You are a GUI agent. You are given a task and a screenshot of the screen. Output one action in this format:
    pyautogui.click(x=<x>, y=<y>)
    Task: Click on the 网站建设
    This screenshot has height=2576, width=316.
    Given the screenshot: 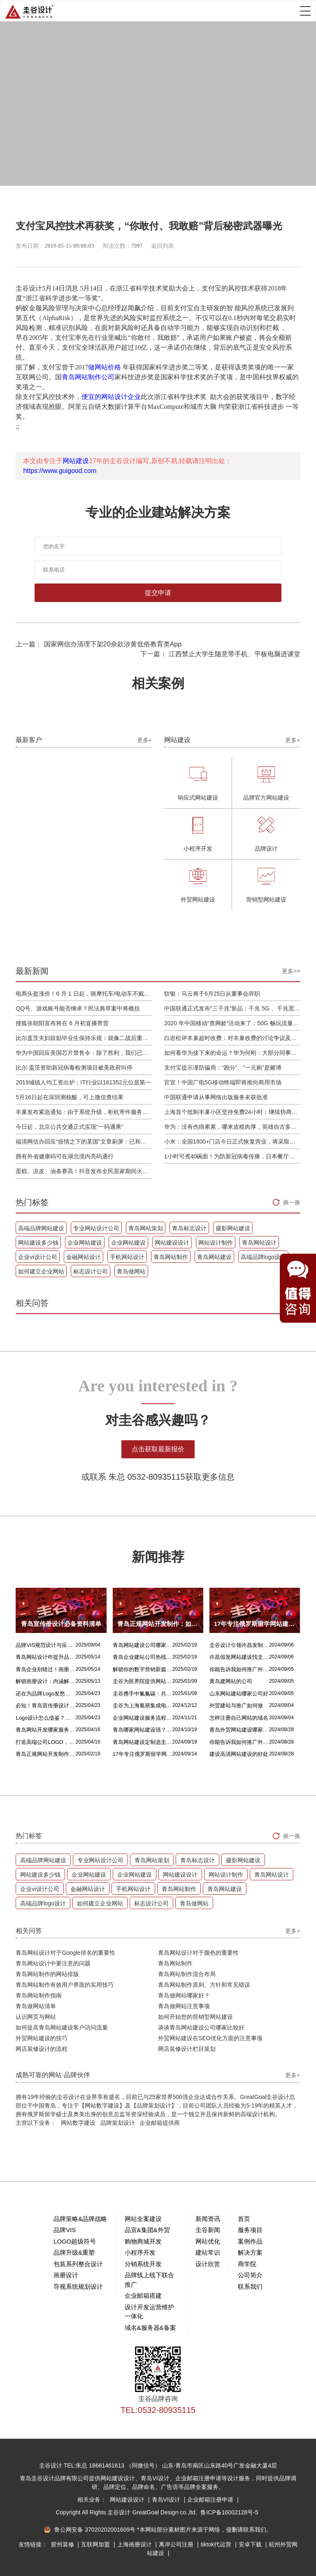 What is the action you would take?
    pyautogui.click(x=76, y=460)
    